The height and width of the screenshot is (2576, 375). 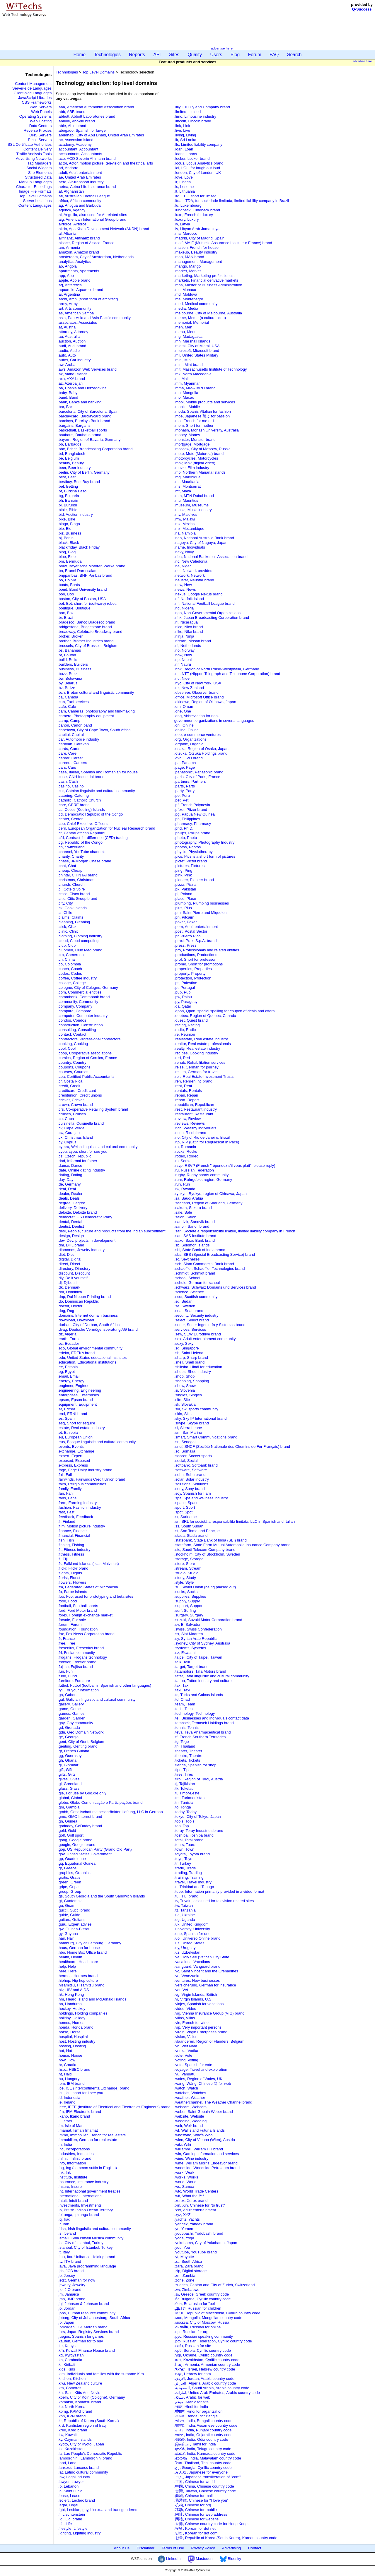 What do you see at coordinates (185, 983) in the screenshot?
I see `.ps, Palestine` at bounding box center [185, 983].